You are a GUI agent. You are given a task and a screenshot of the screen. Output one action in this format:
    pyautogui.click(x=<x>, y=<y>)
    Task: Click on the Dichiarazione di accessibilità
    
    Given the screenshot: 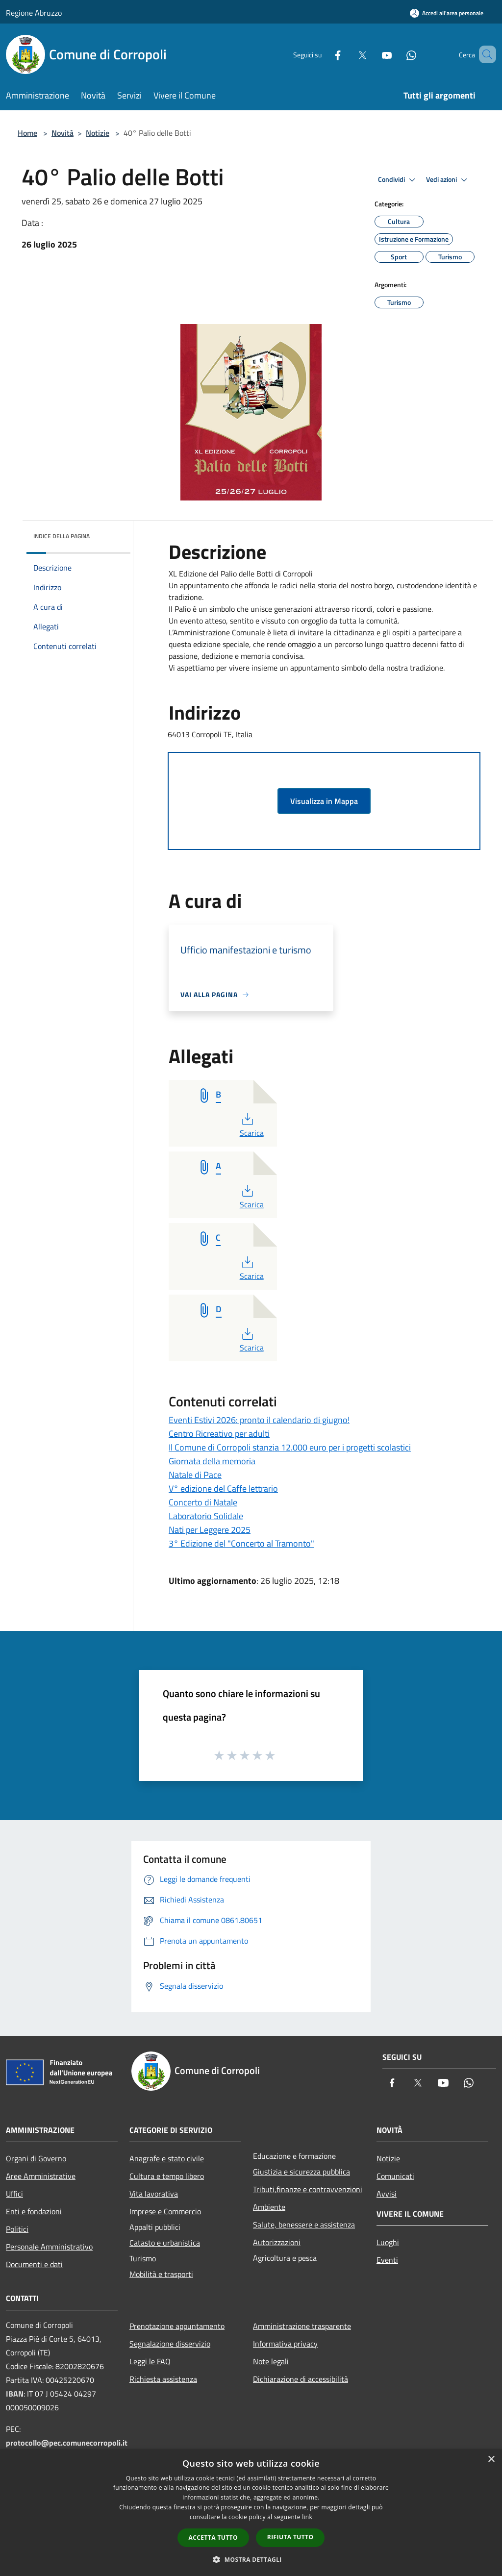 What is the action you would take?
    pyautogui.click(x=300, y=2379)
    